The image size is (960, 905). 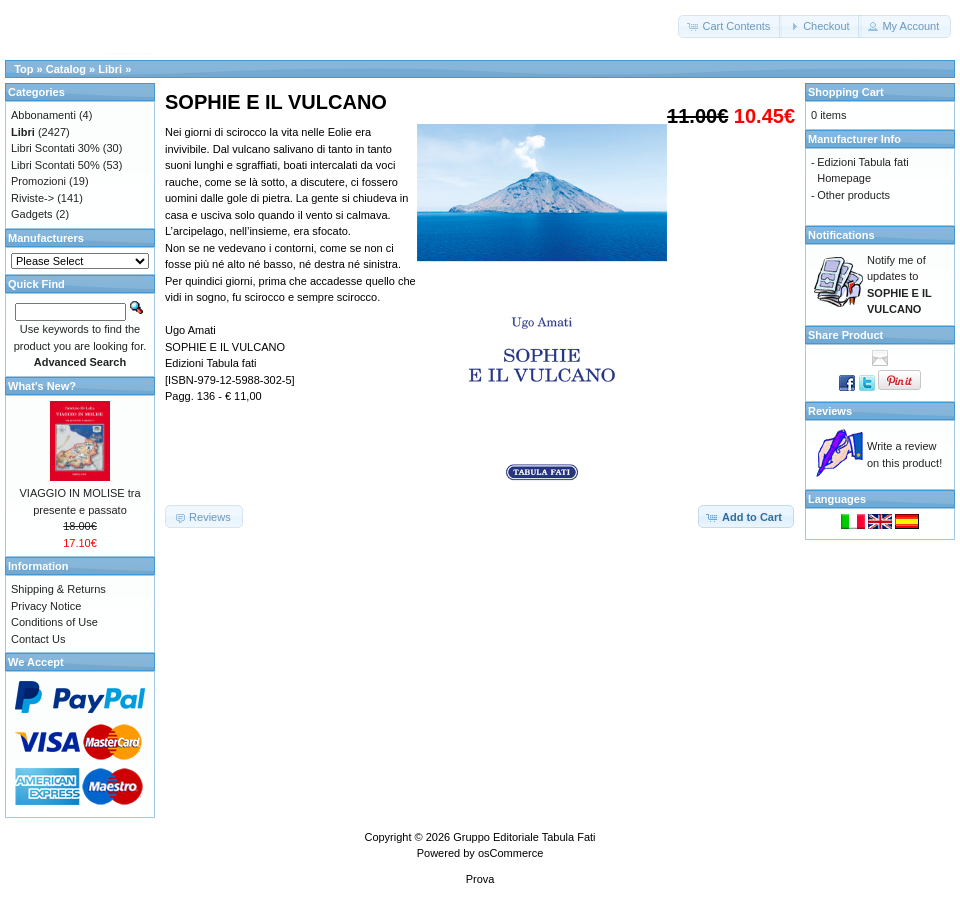 What do you see at coordinates (730, 26) in the screenshot?
I see `[button]` at bounding box center [730, 26].